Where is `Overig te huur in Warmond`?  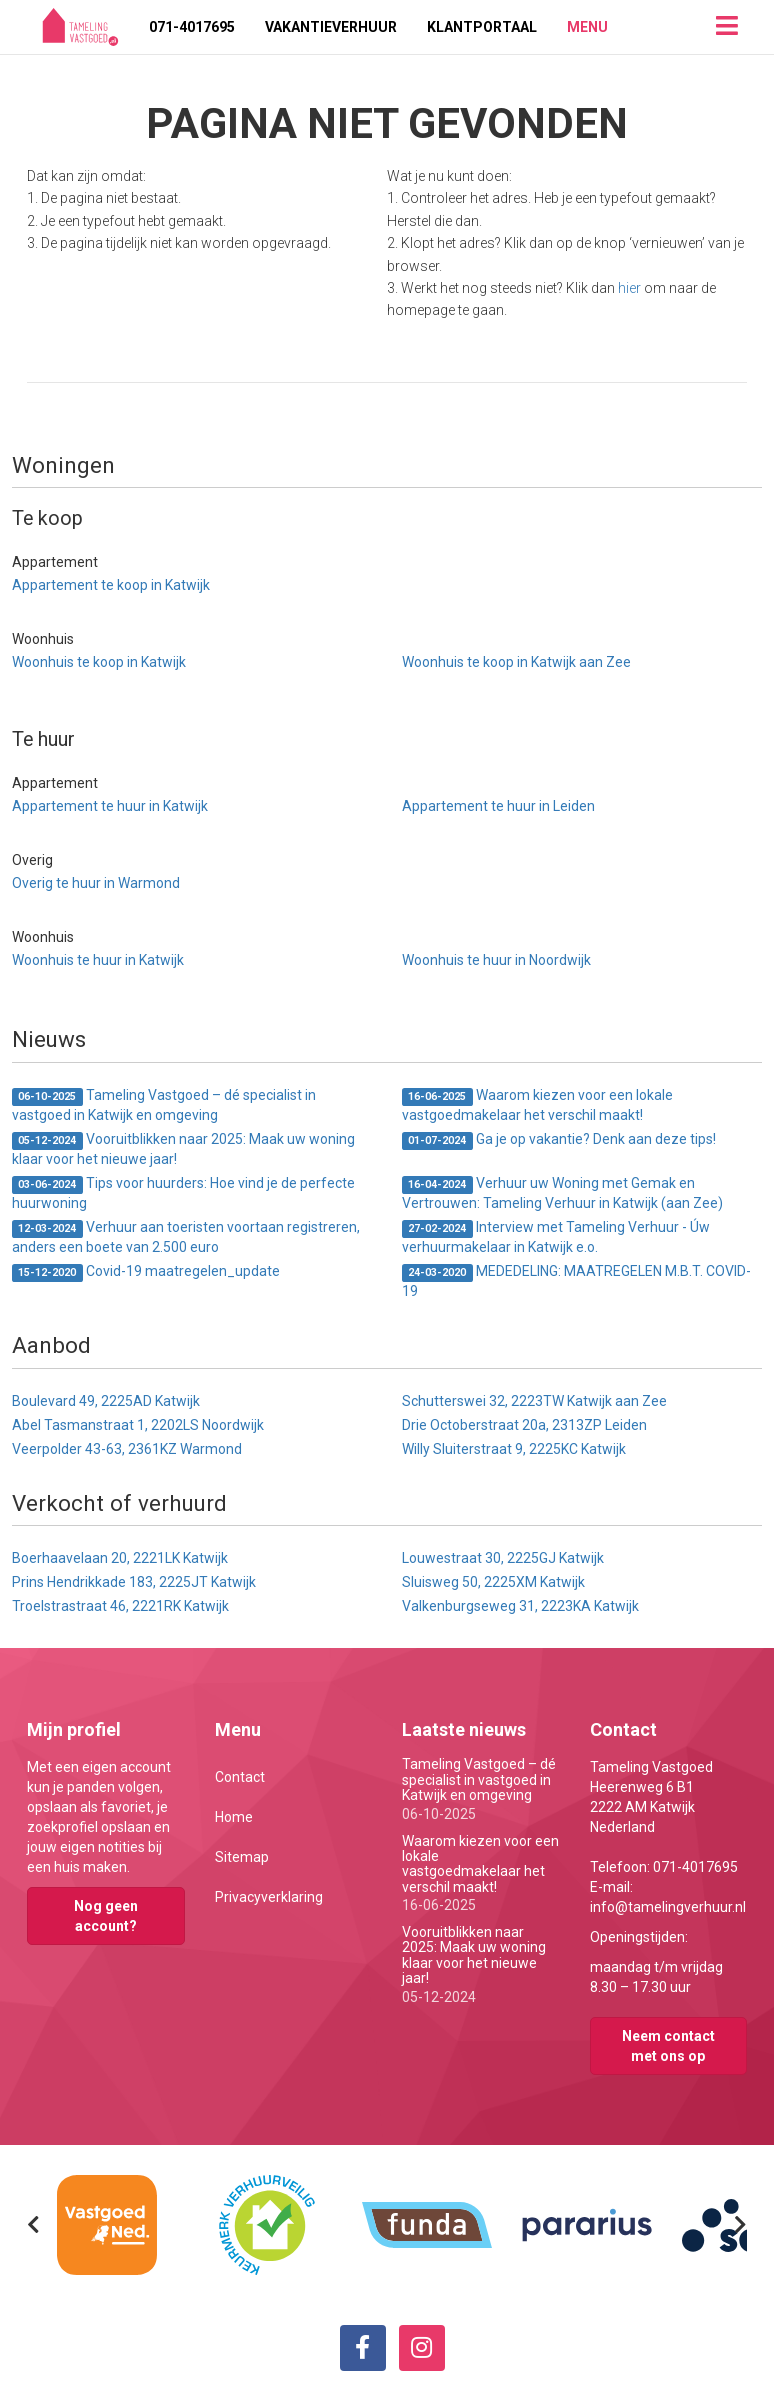 Overig te huur in Warmond is located at coordinates (96, 883).